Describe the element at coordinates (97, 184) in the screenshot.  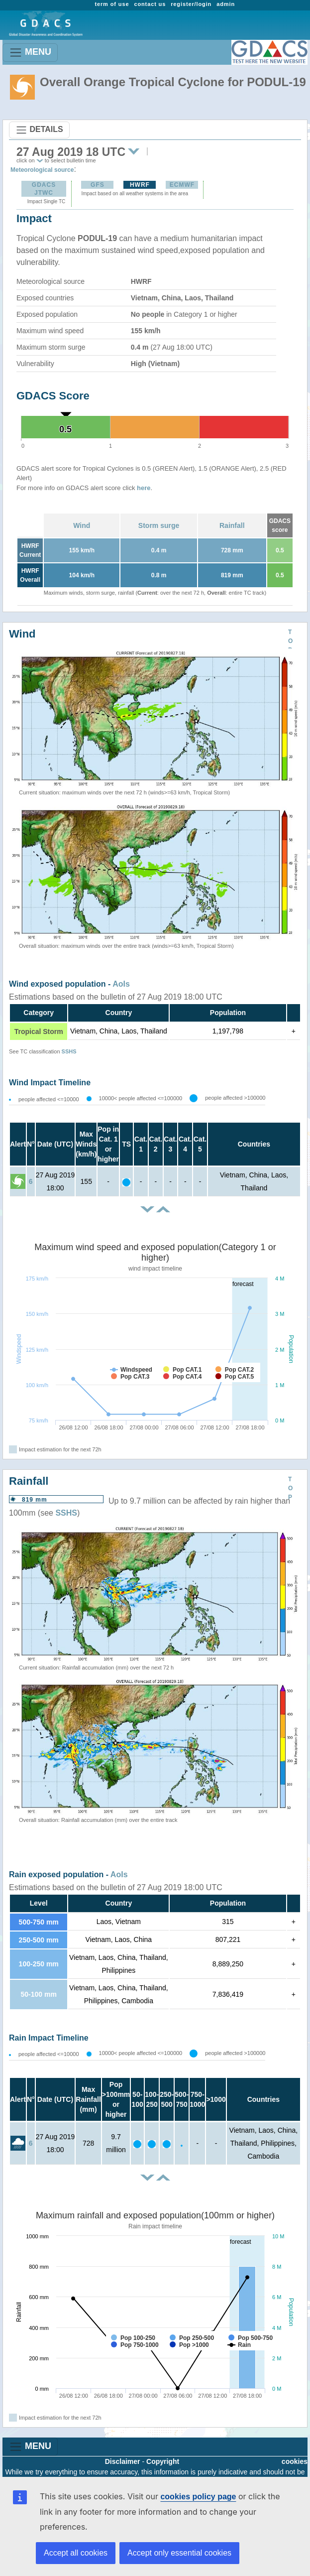
I see `GFS` at that location.